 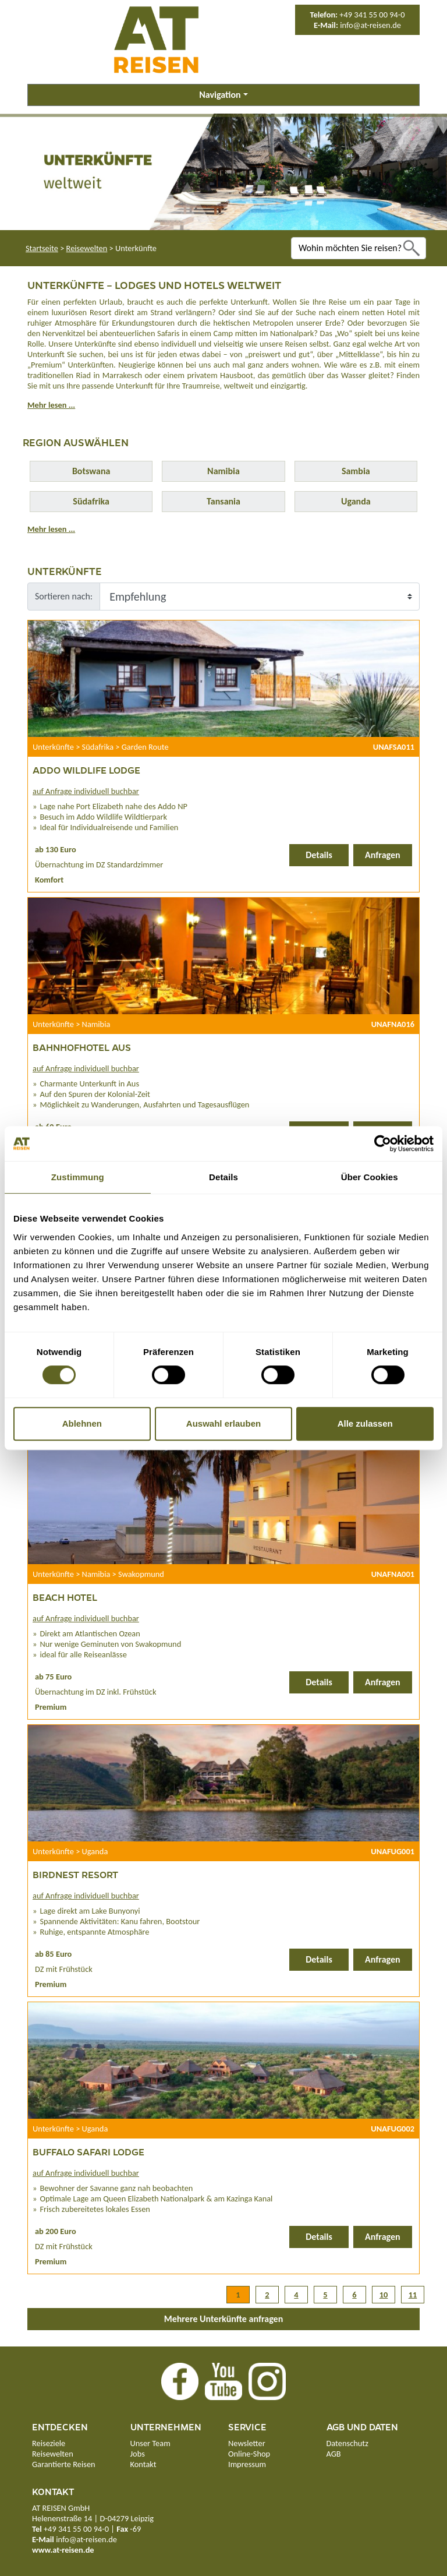 What do you see at coordinates (223, 1423) in the screenshot?
I see `Auswahl erlauben` at bounding box center [223, 1423].